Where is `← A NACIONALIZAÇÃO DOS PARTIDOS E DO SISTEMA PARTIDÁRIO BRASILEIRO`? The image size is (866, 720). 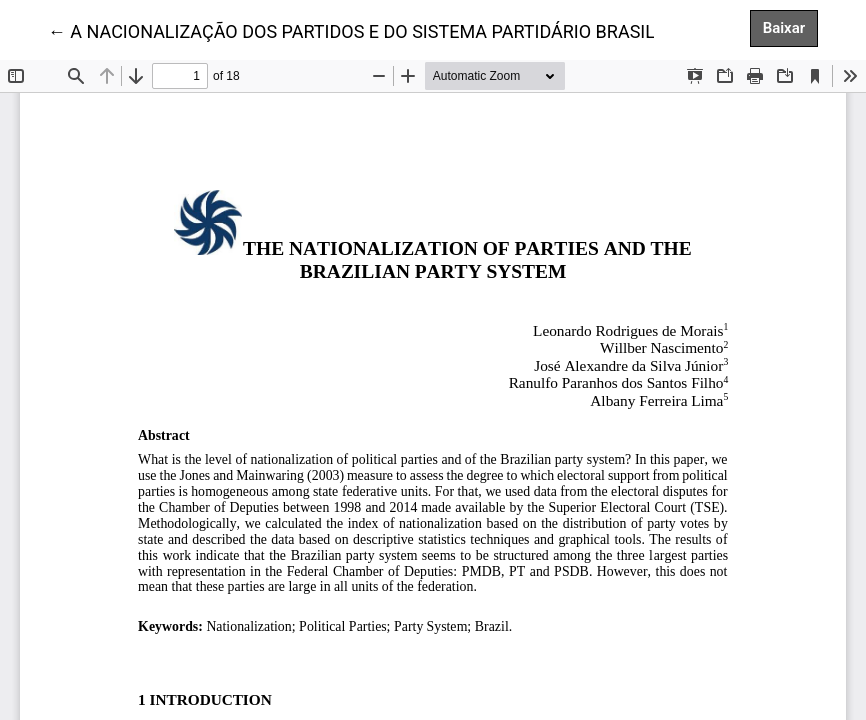 ← A NACIONALIZAÇÃO DOS PARTIDOS E DO SISTEMA PARTIDÁRIO BRASILEIRO is located at coordinates (371, 30).